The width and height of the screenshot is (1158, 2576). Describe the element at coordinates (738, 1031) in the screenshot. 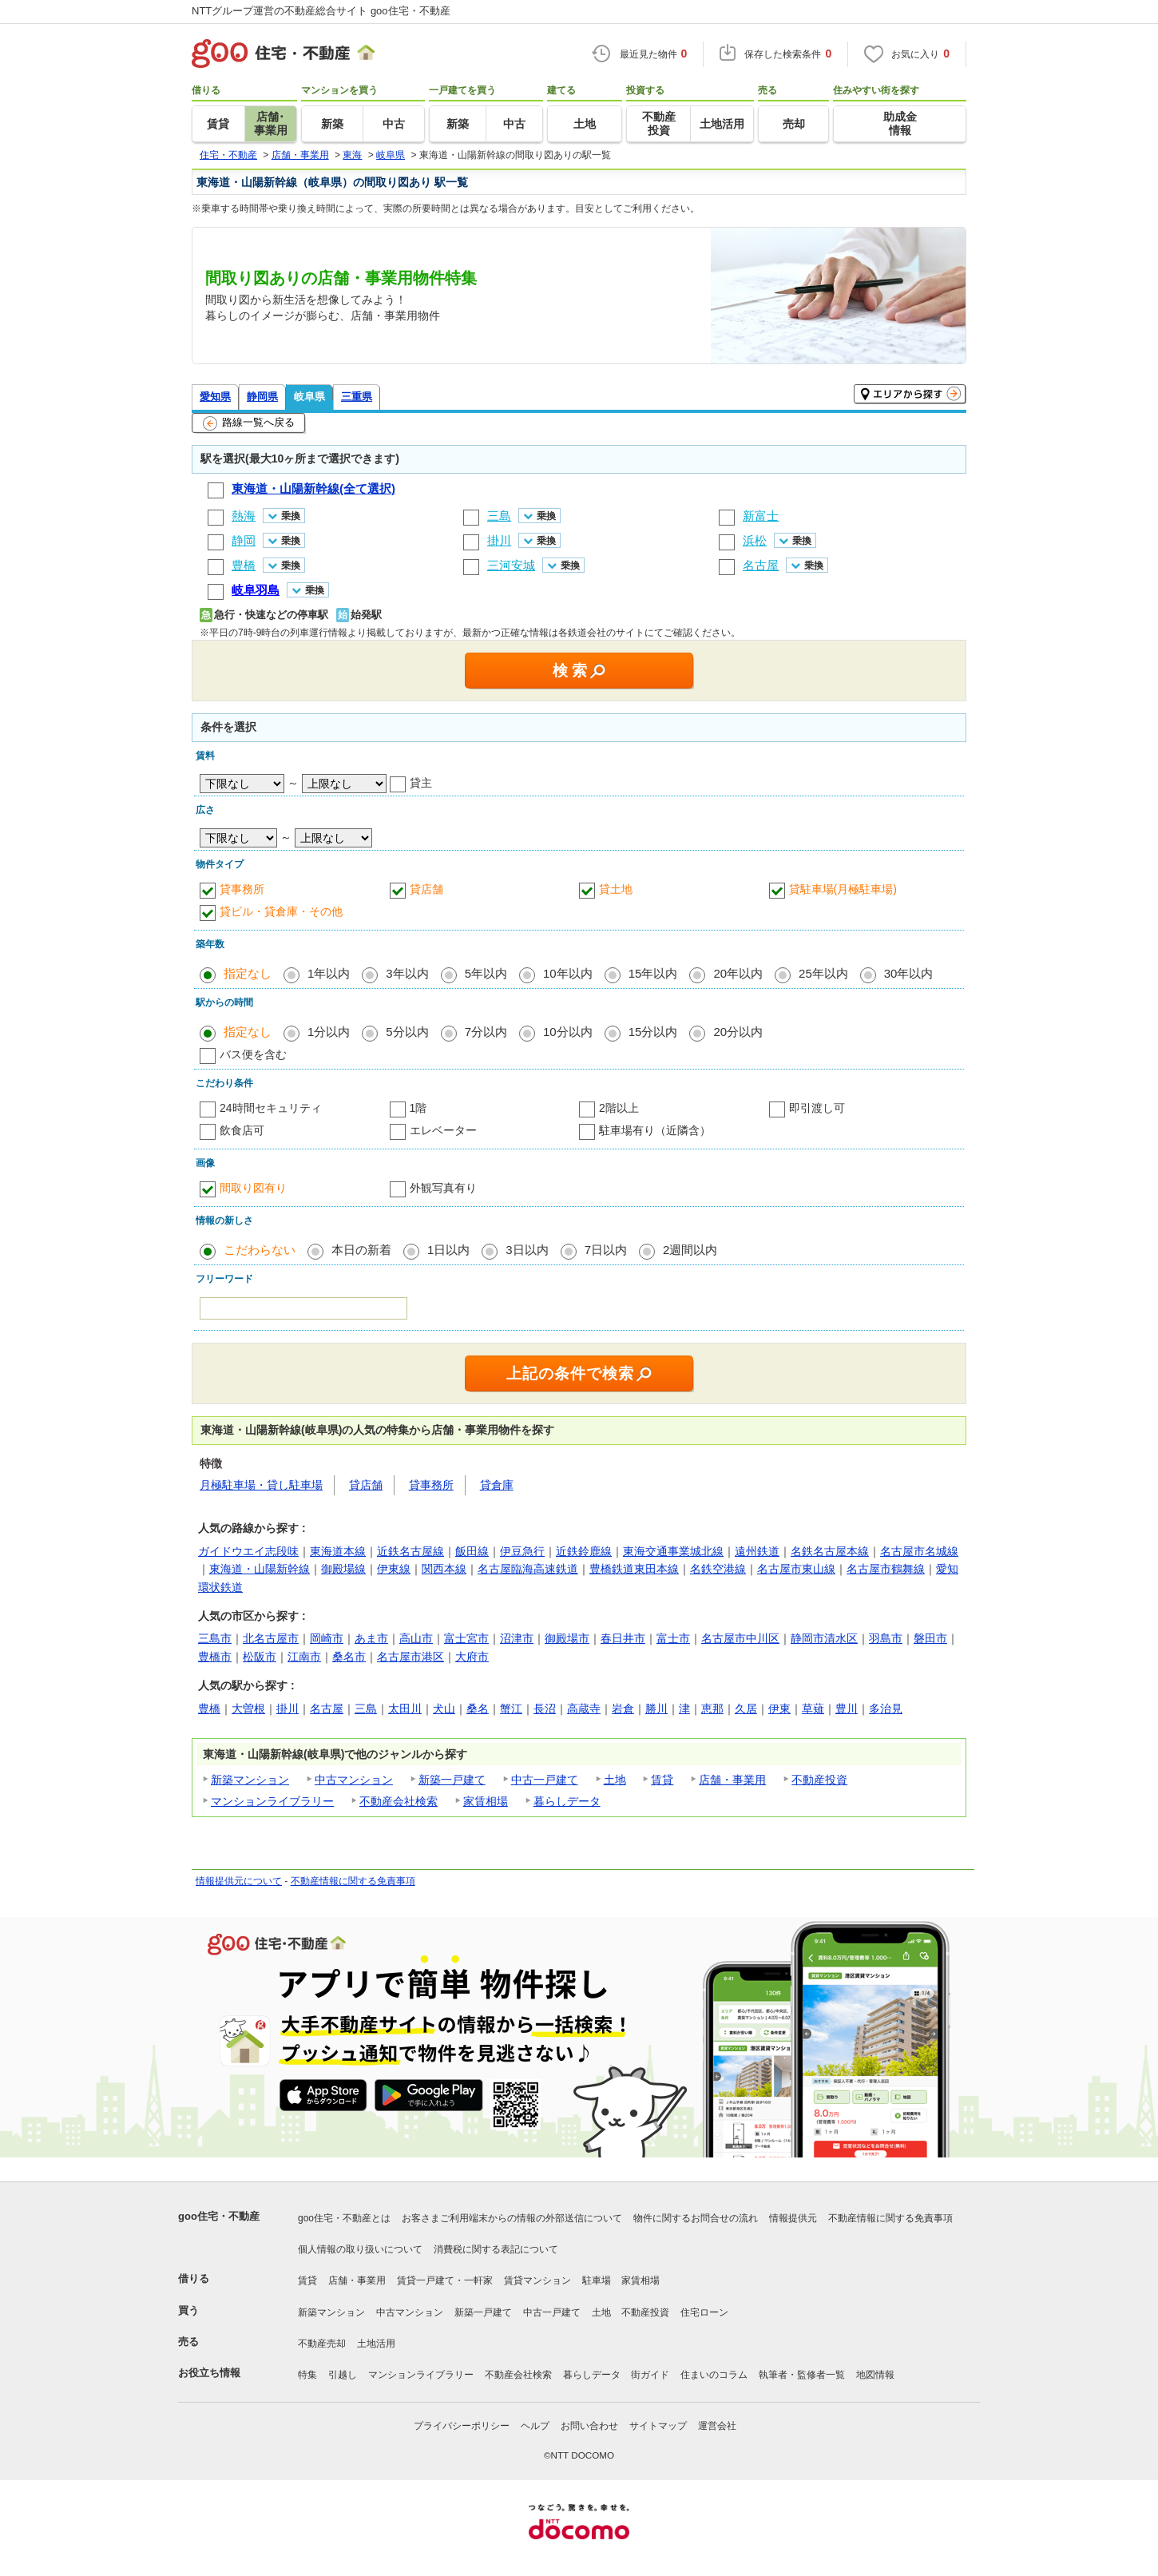

I see `20分以内` at that location.